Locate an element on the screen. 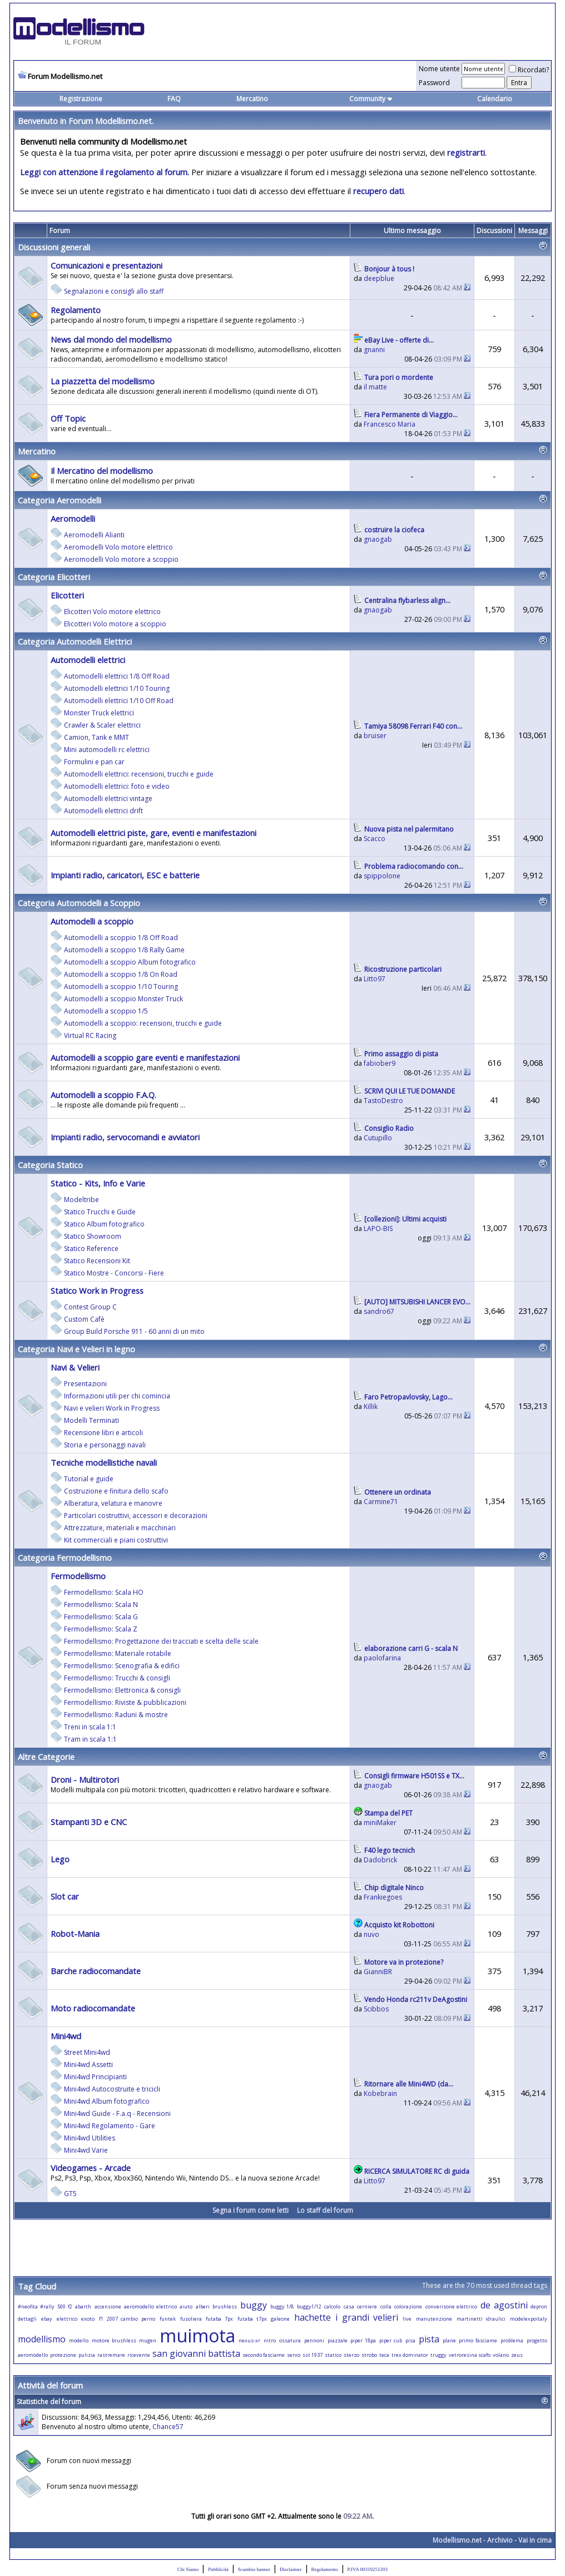 The image size is (565, 2576). fusoliera is located at coordinates (191, 2318).